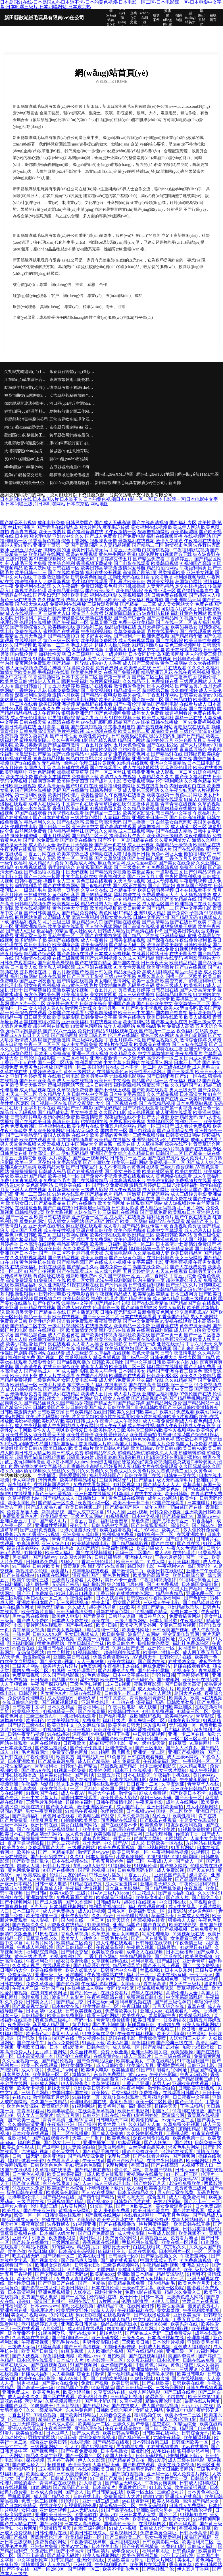 The width and height of the screenshot is (223, 2576). I want to click on 欧美另类大胸亚洲, so click(28, 1085).